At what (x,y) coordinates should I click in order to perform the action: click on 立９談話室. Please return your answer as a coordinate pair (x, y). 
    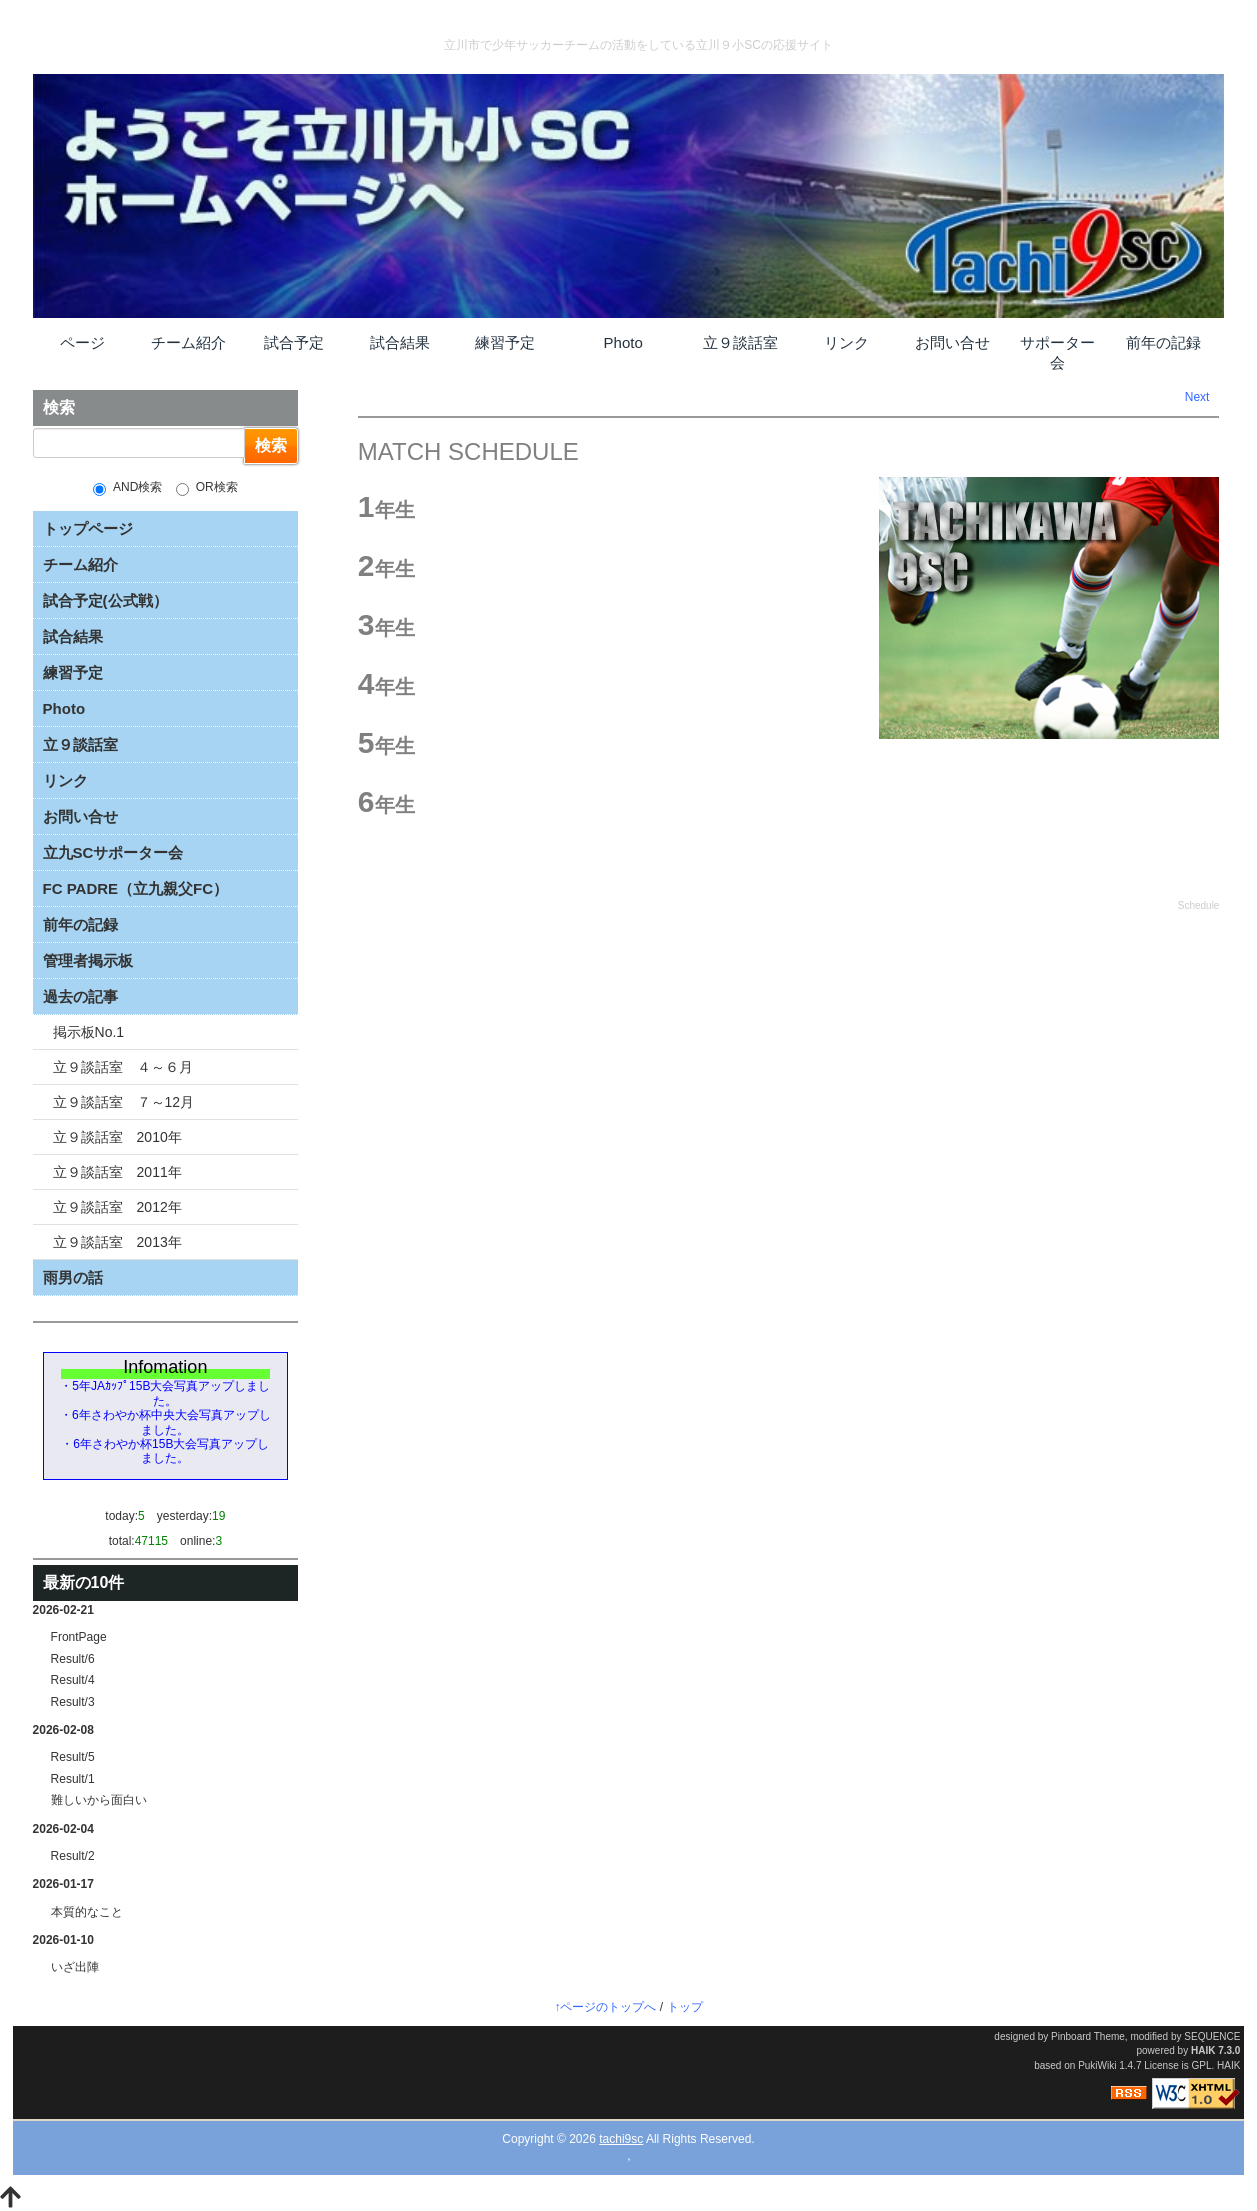
    Looking at the image, I should click on (740, 342).